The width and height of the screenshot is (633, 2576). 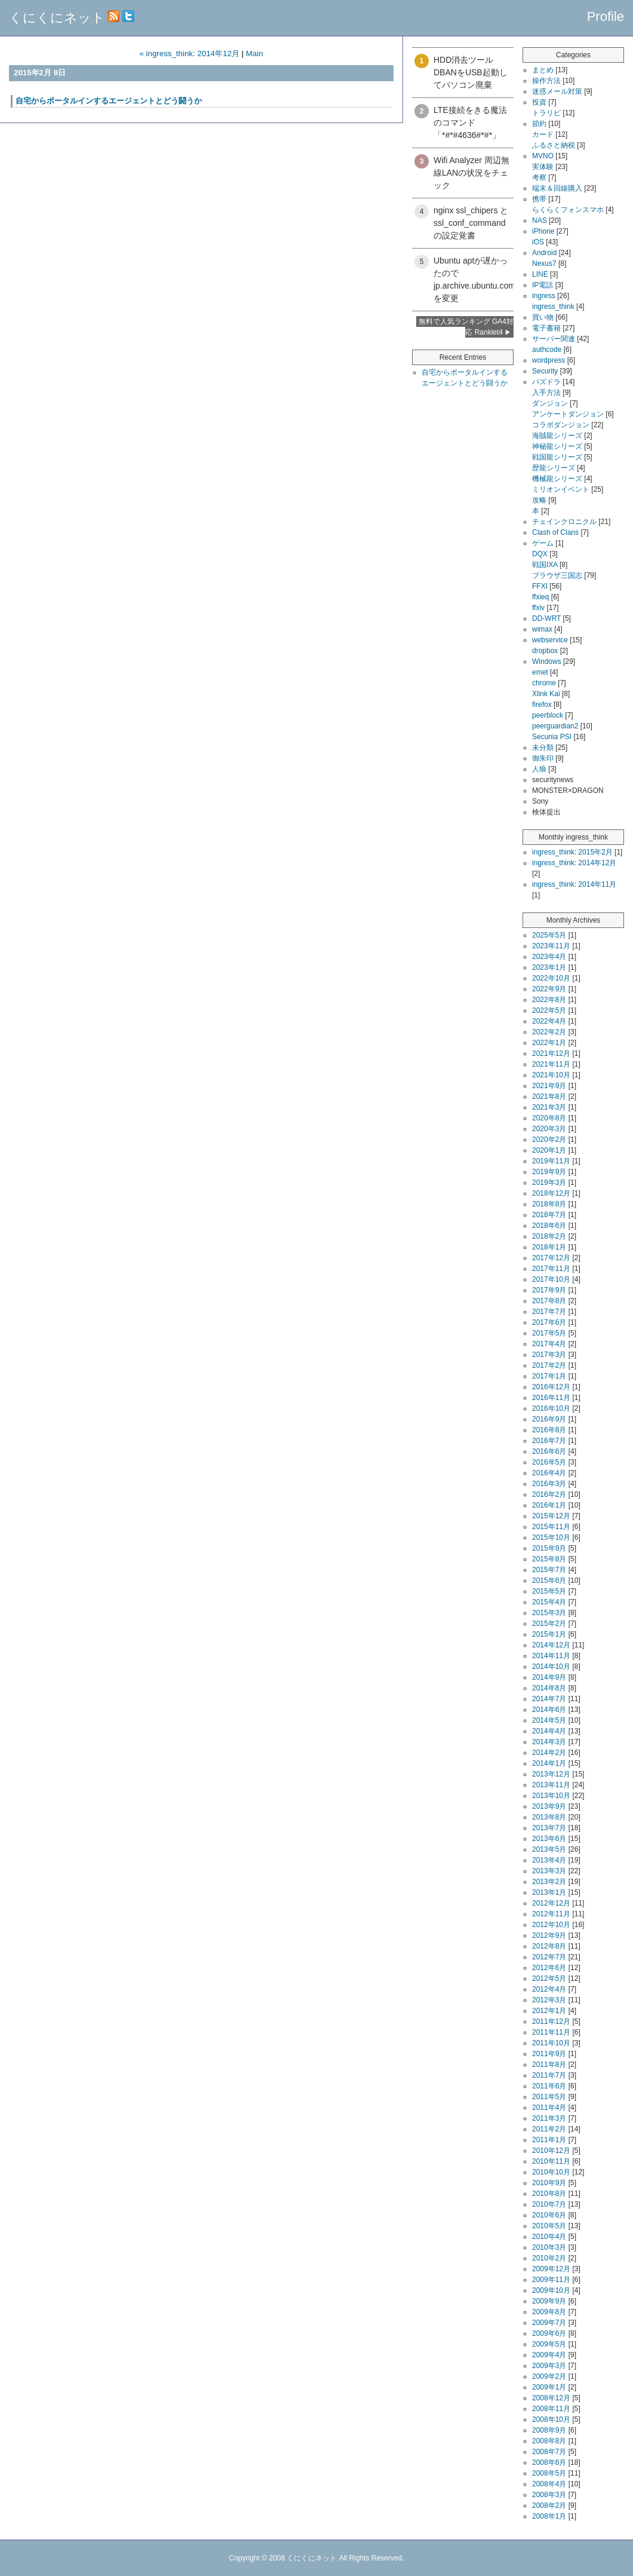 What do you see at coordinates (549, 1828) in the screenshot?
I see `2013年7月` at bounding box center [549, 1828].